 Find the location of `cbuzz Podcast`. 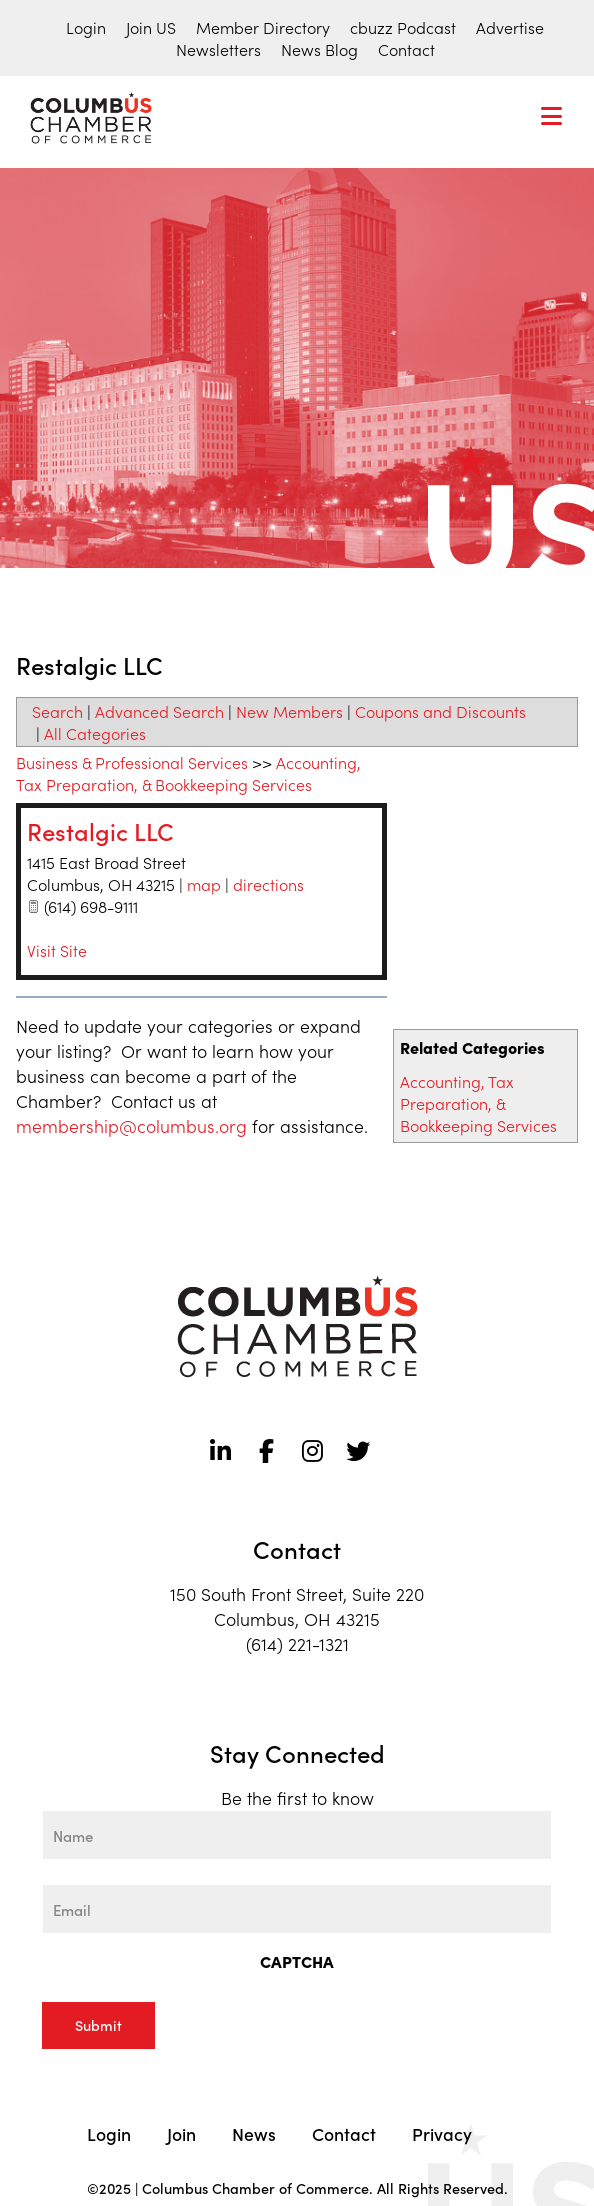

cbuzz Podcast is located at coordinates (403, 27).